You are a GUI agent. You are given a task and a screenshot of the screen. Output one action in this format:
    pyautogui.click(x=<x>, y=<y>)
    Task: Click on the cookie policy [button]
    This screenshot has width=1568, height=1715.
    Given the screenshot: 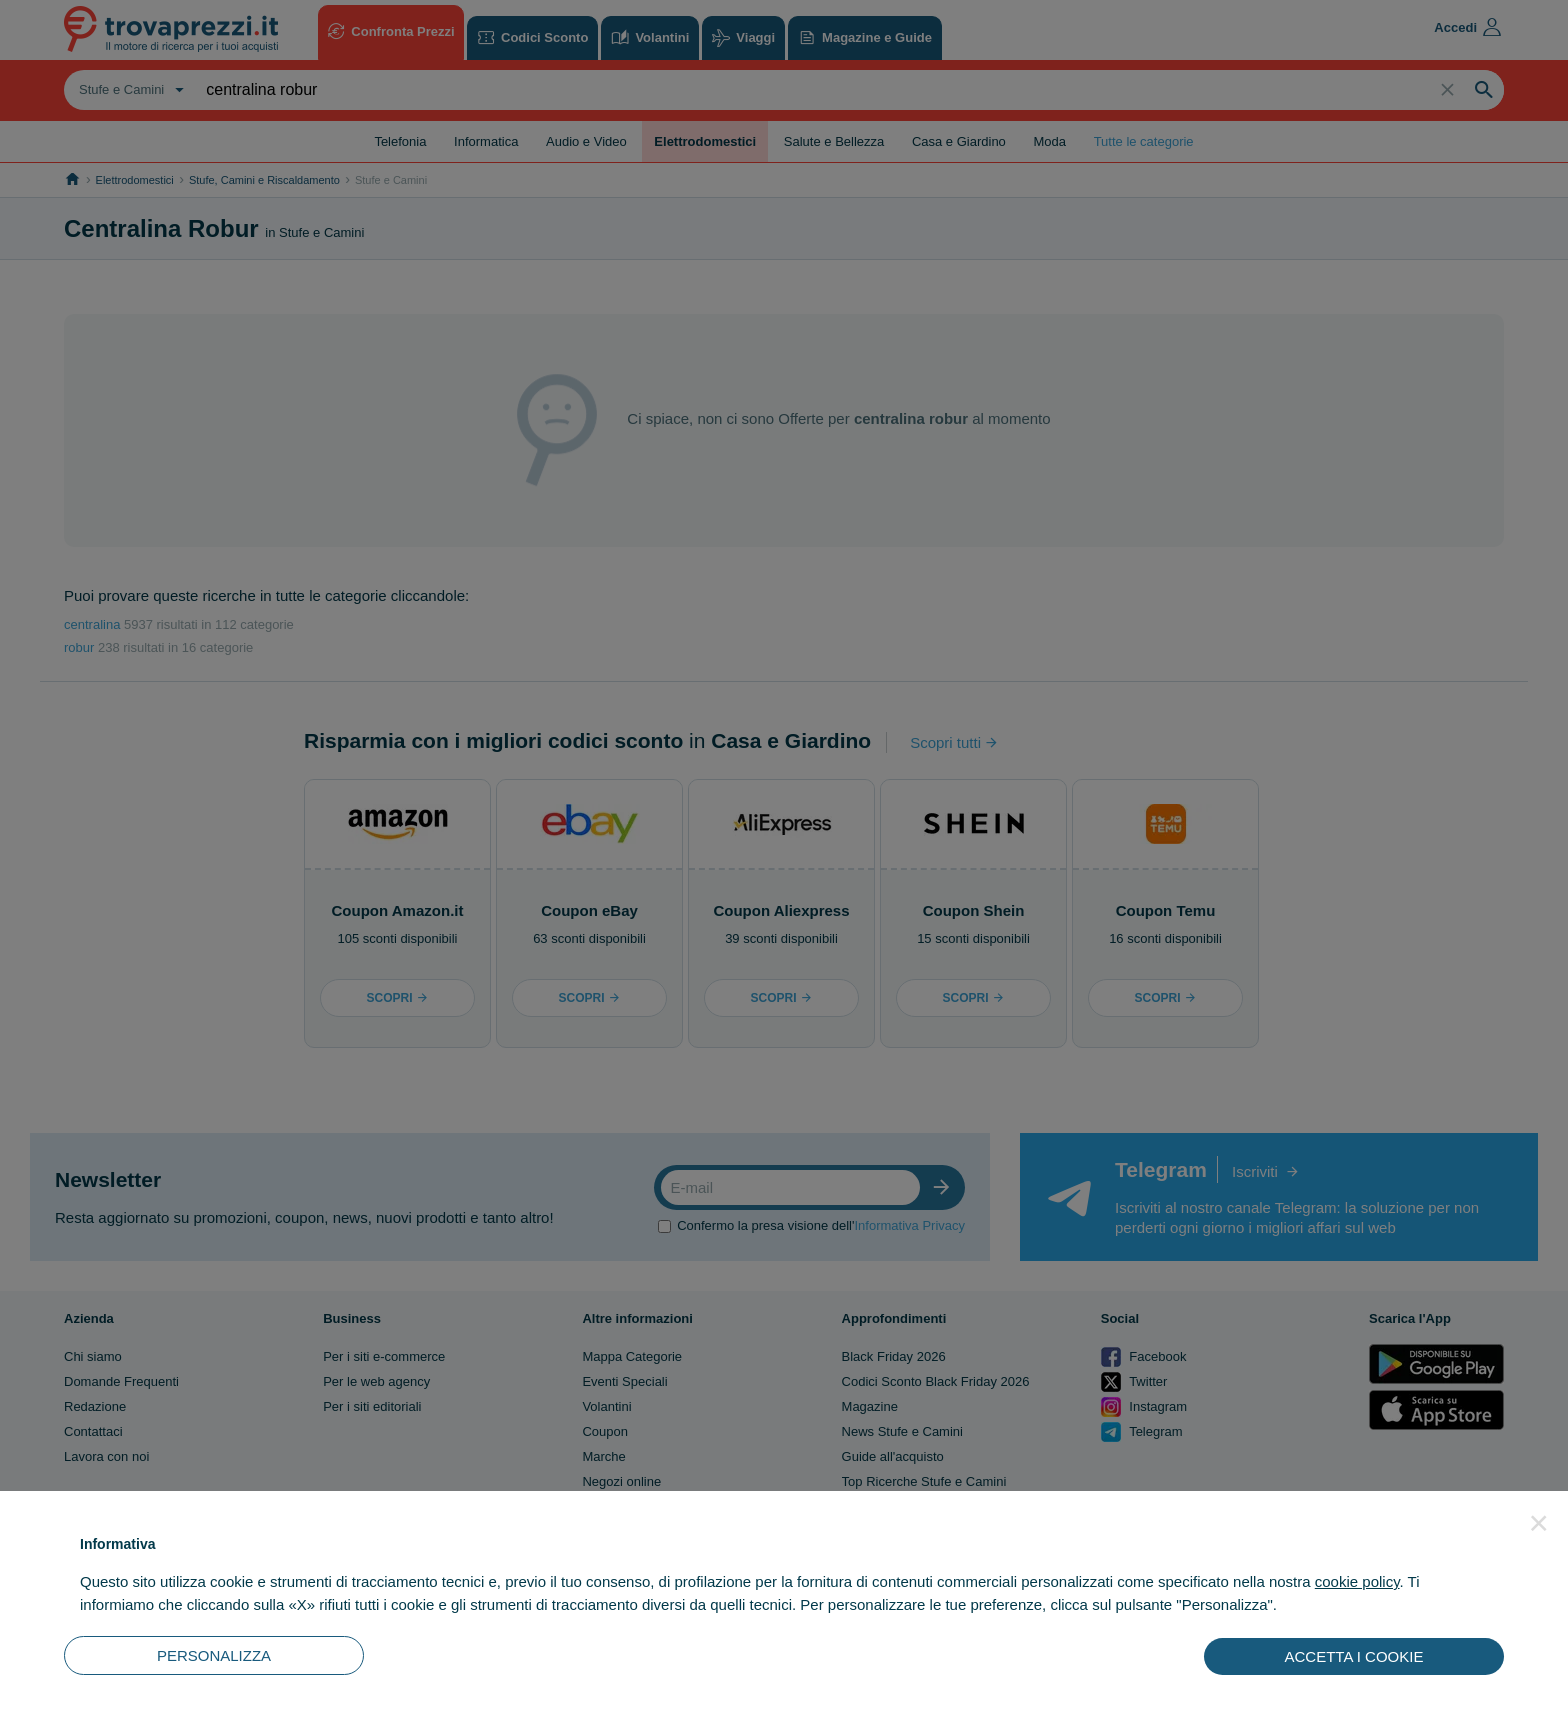 What is the action you would take?
    pyautogui.click(x=1357, y=1581)
    